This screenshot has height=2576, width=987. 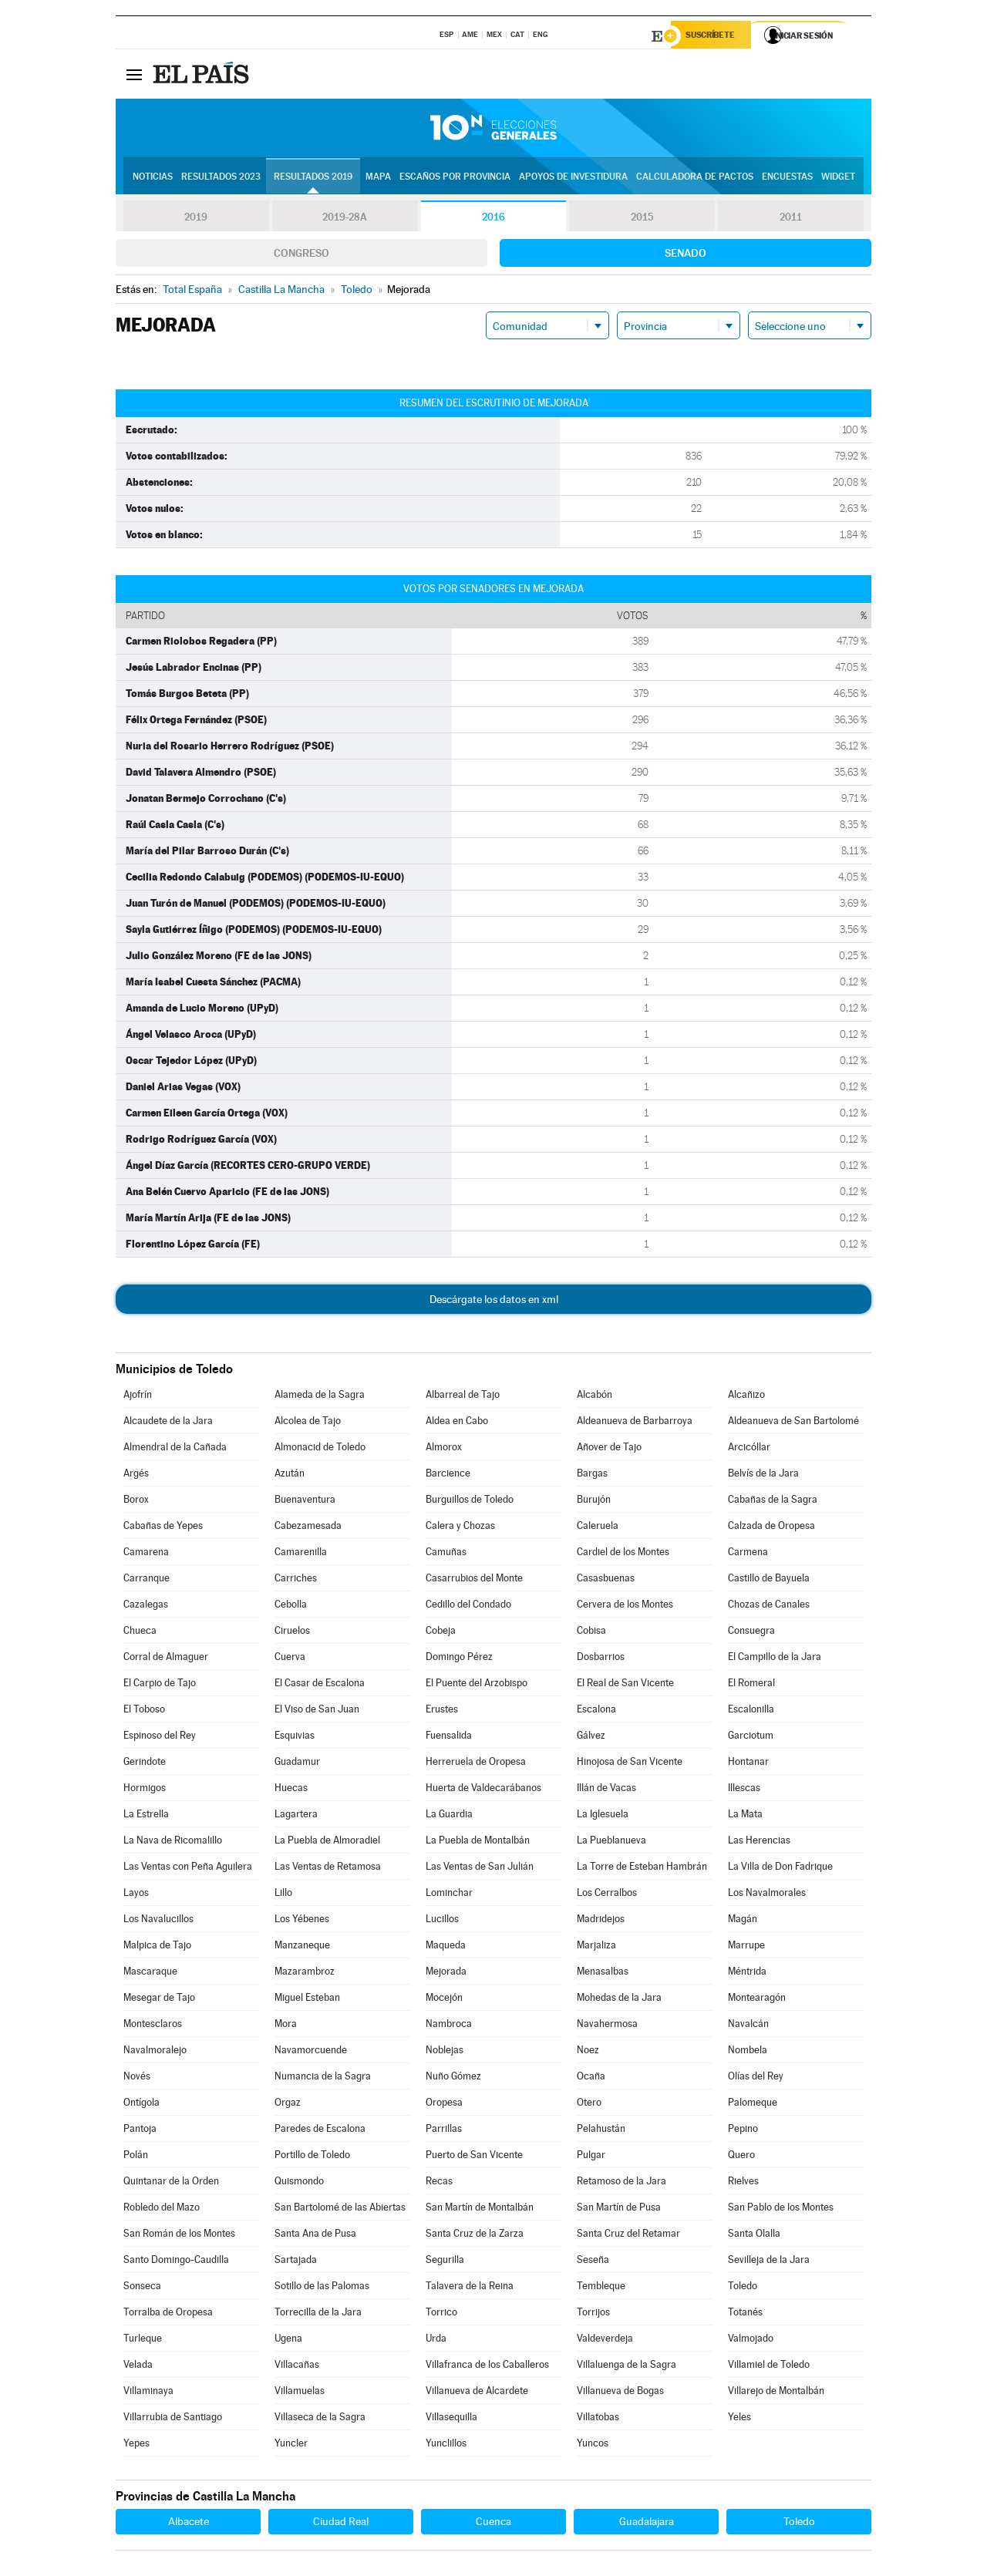 I want to click on Mejorada, so click(x=446, y=1973).